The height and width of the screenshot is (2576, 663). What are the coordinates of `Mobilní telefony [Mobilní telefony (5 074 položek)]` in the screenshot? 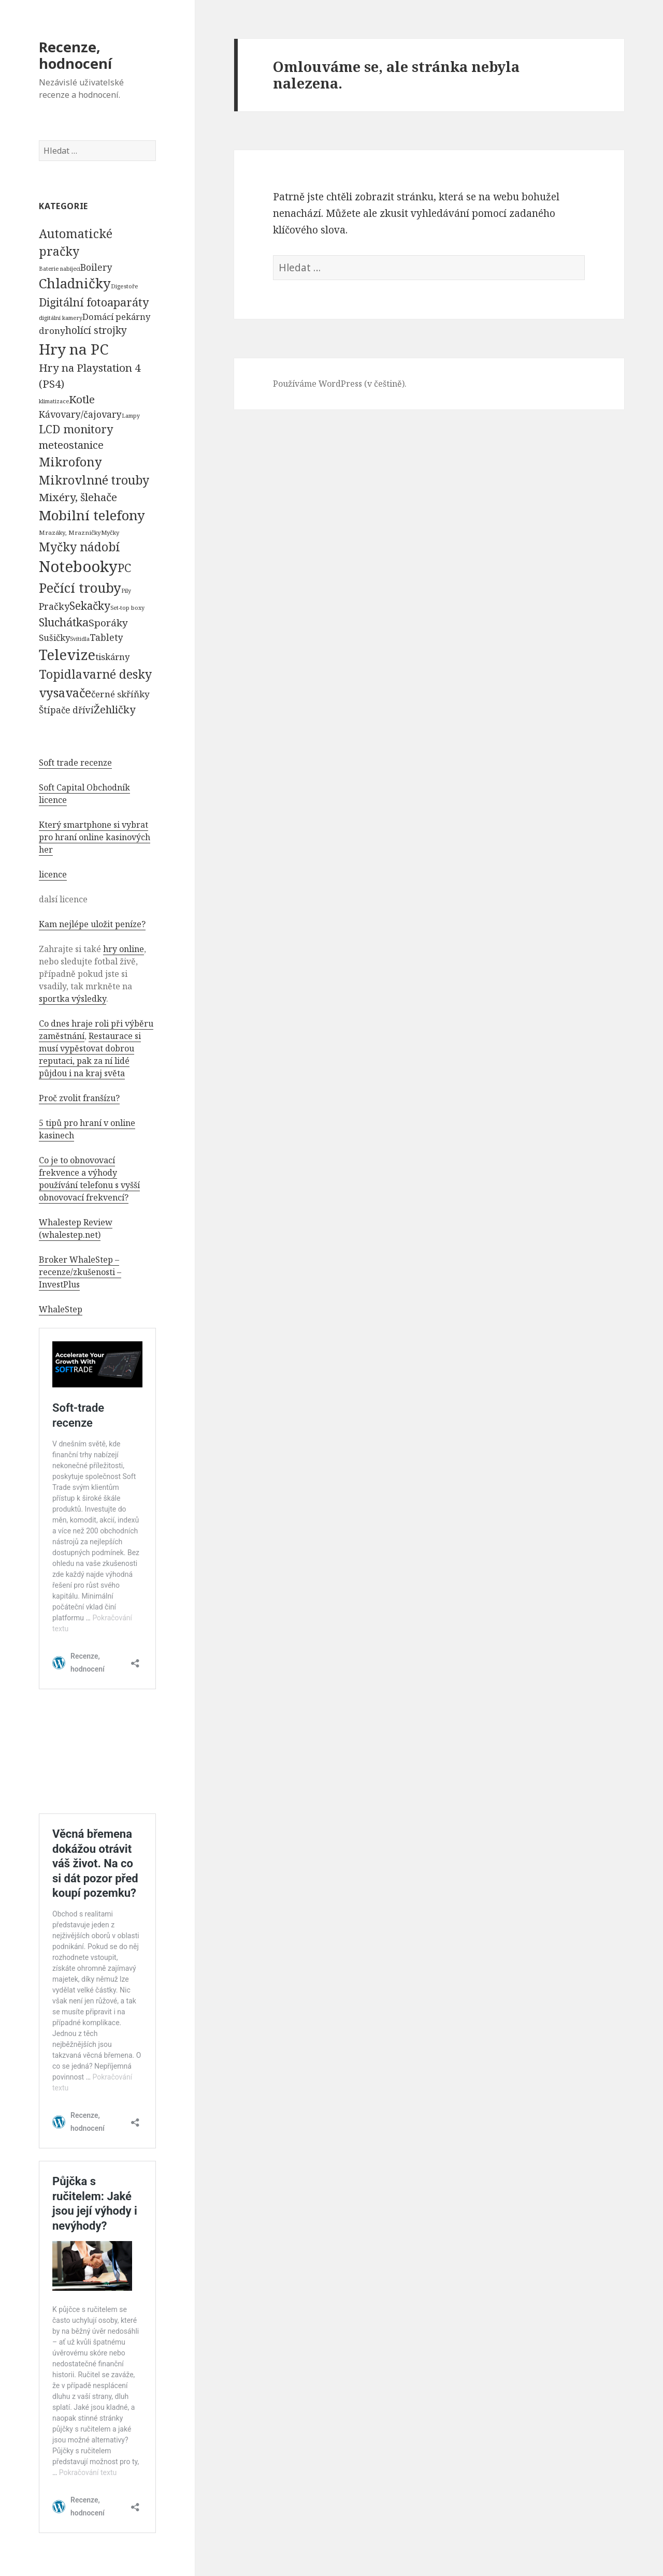 It's located at (92, 515).